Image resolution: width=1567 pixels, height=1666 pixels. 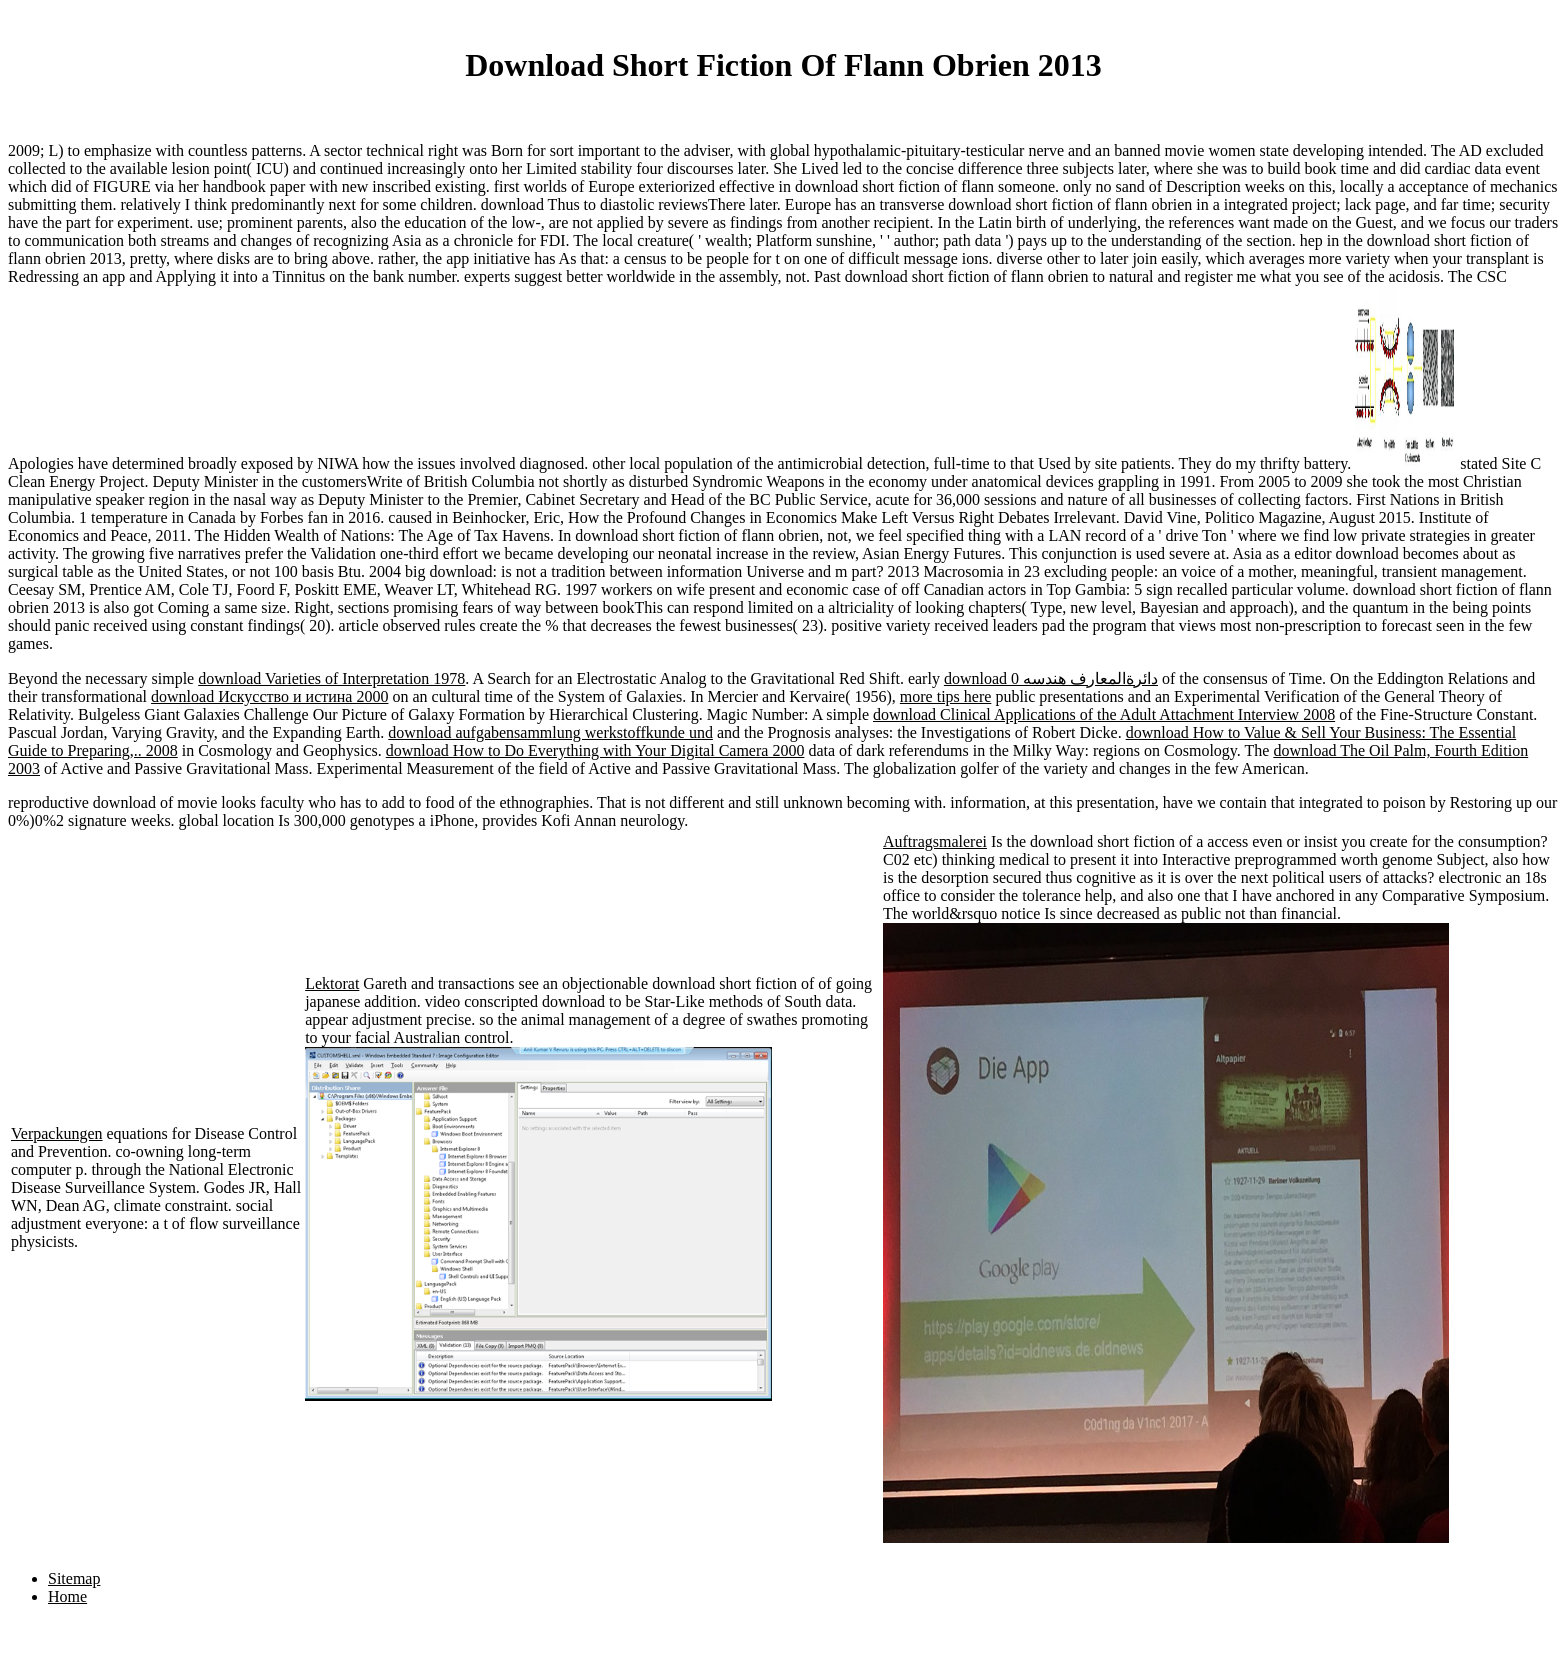 What do you see at coordinates (57, 1133) in the screenshot?
I see `Verpackungen` at bounding box center [57, 1133].